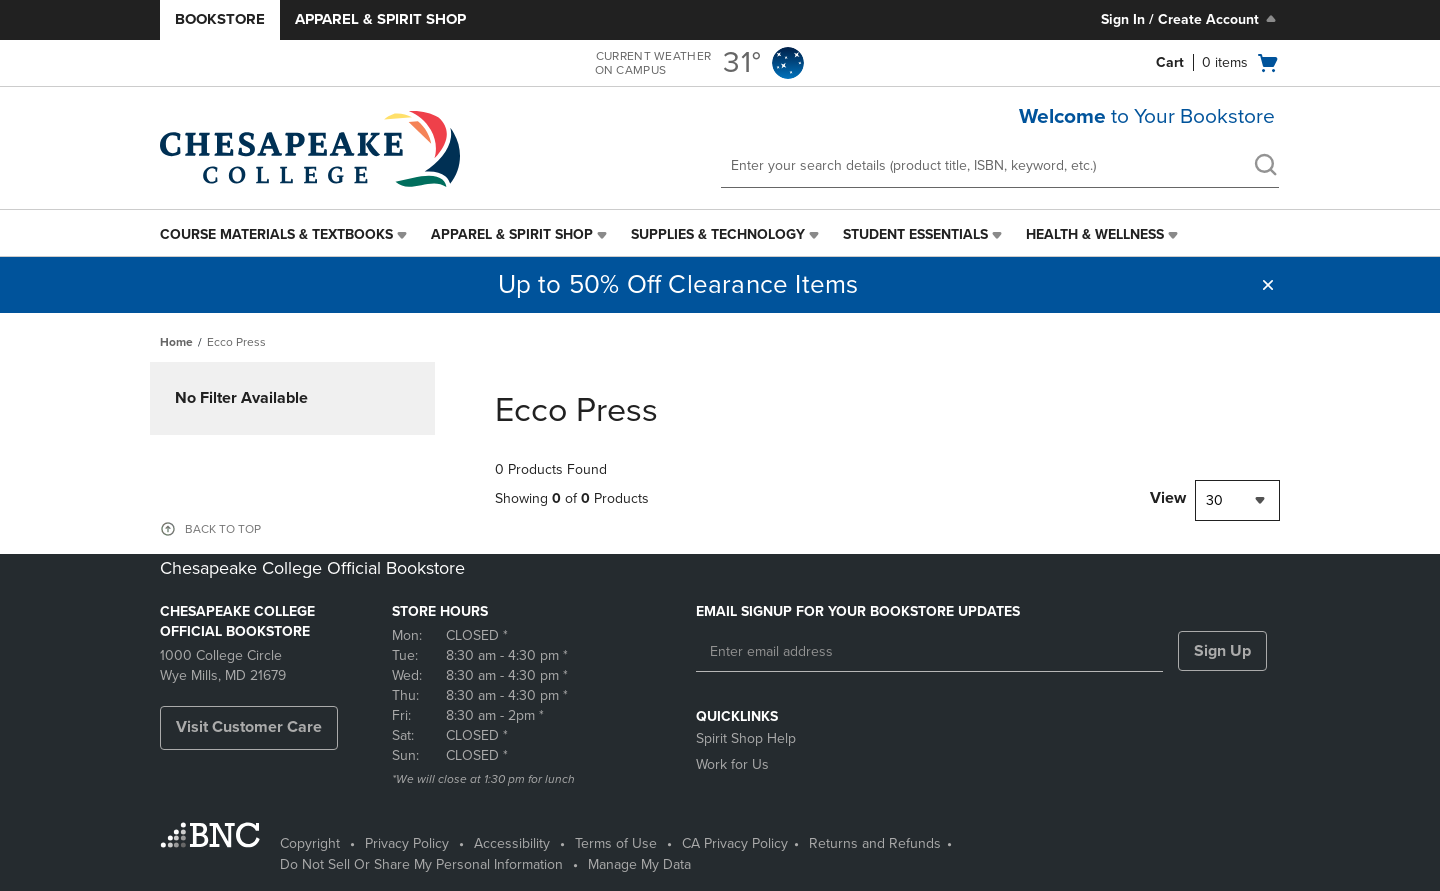 This screenshot has height=891, width=1440. What do you see at coordinates (732, 764) in the screenshot?
I see `Work for Us` at bounding box center [732, 764].